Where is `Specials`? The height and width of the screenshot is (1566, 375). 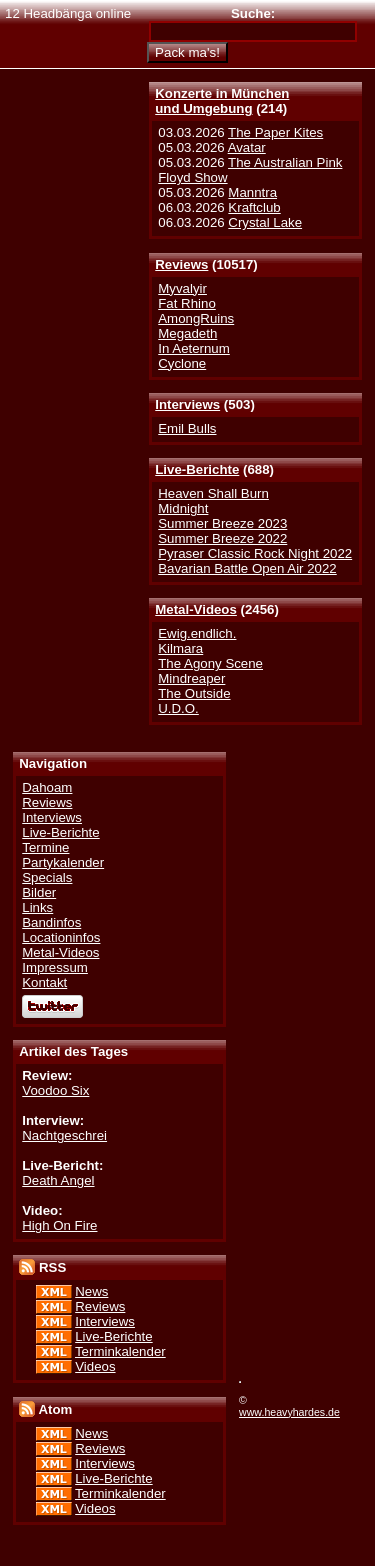
Specials is located at coordinates (47, 877).